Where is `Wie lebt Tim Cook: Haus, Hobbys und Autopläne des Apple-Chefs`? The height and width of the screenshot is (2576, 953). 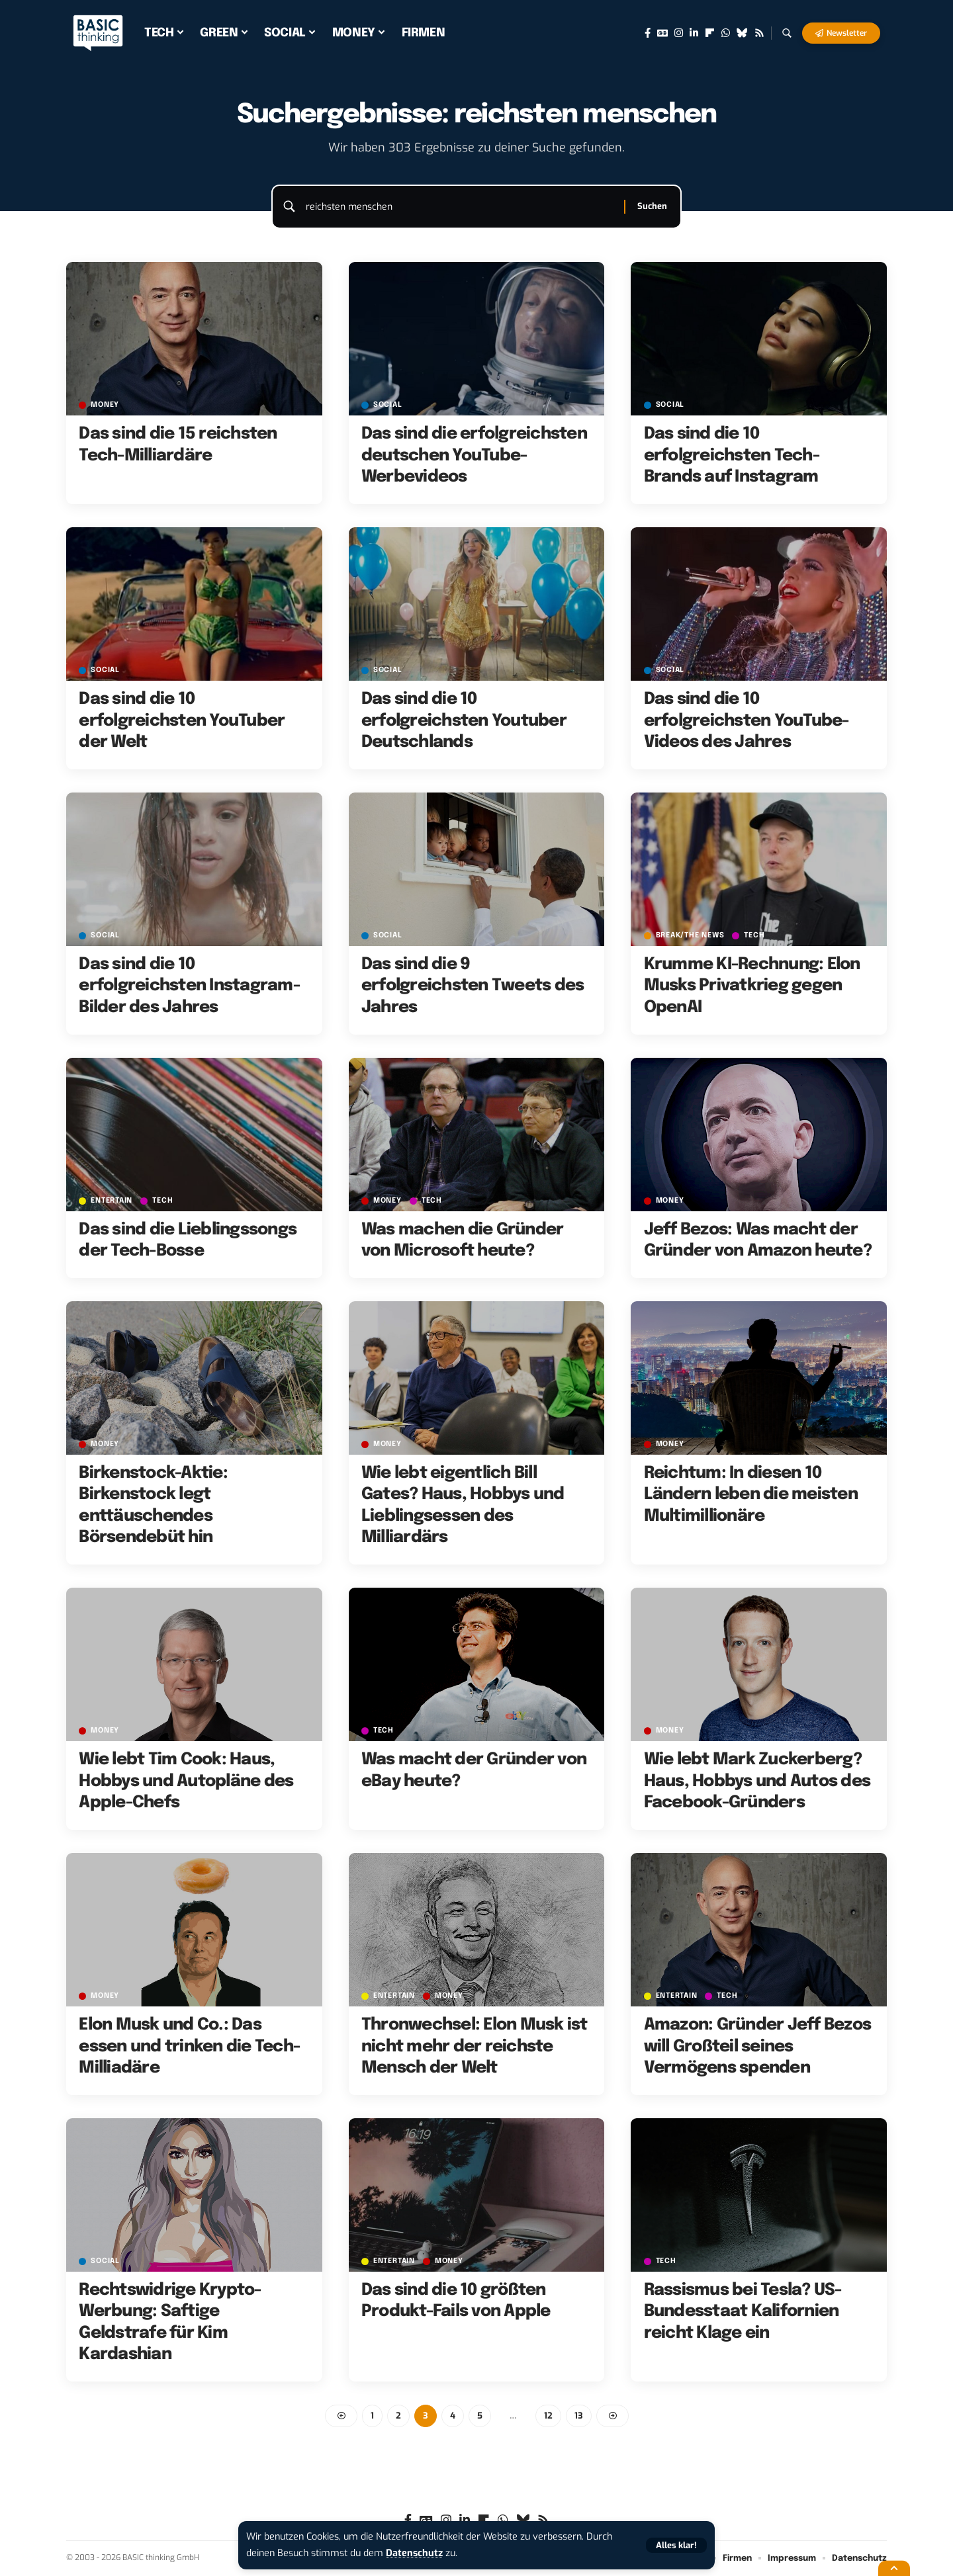
Wie lebt Tim Cook: Haus, Hobbys und Autopläne des Apple-Chefs is located at coordinates (186, 1781).